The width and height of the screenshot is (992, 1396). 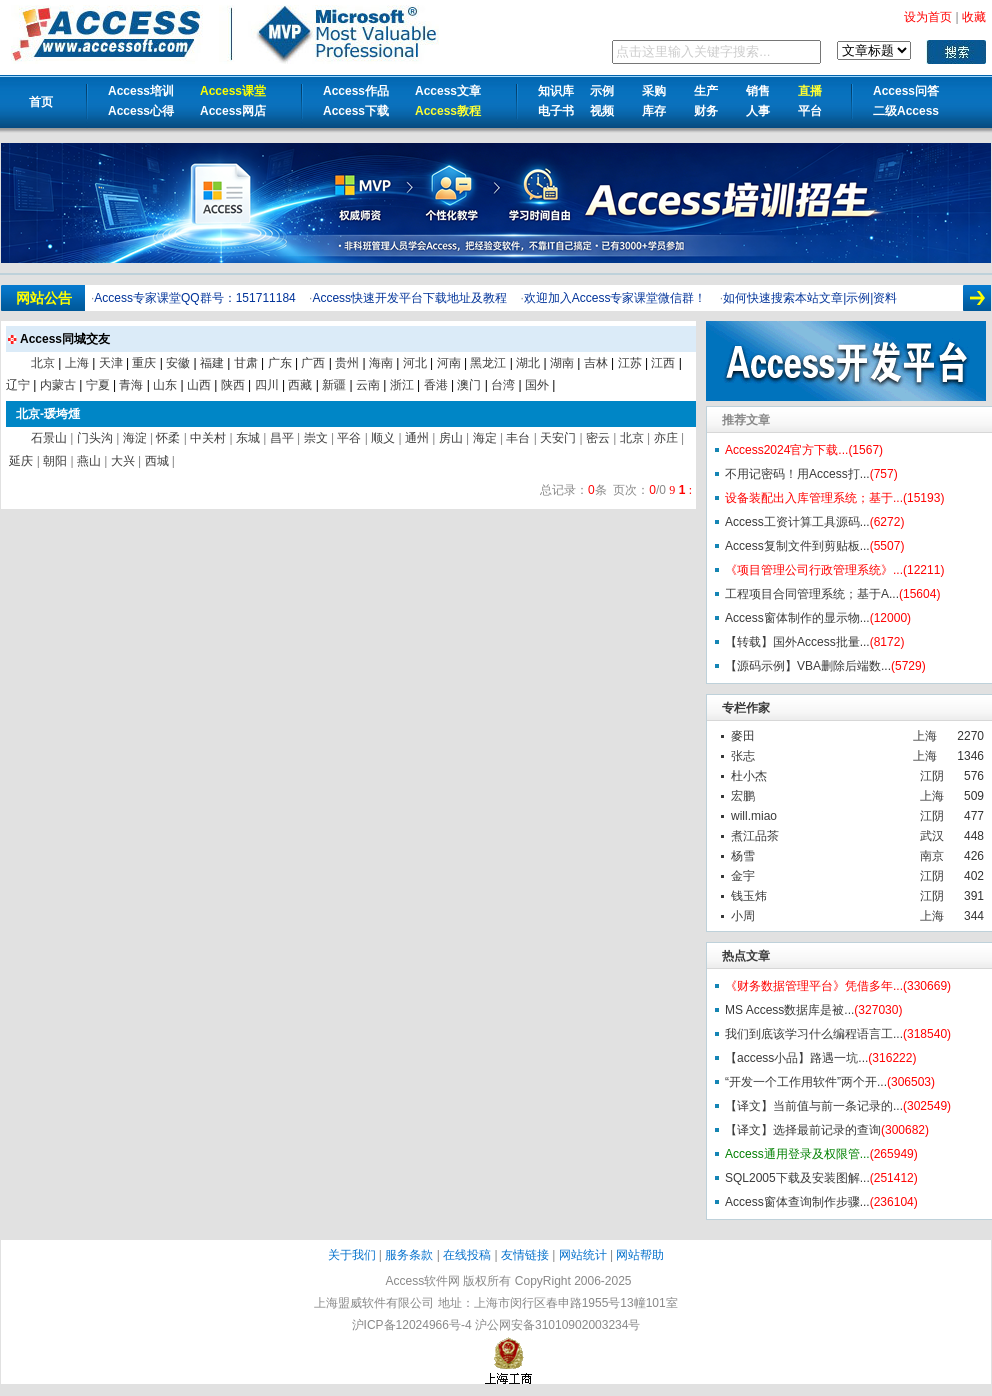 I want to click on 专栏作家, so click(x=746, y=708).